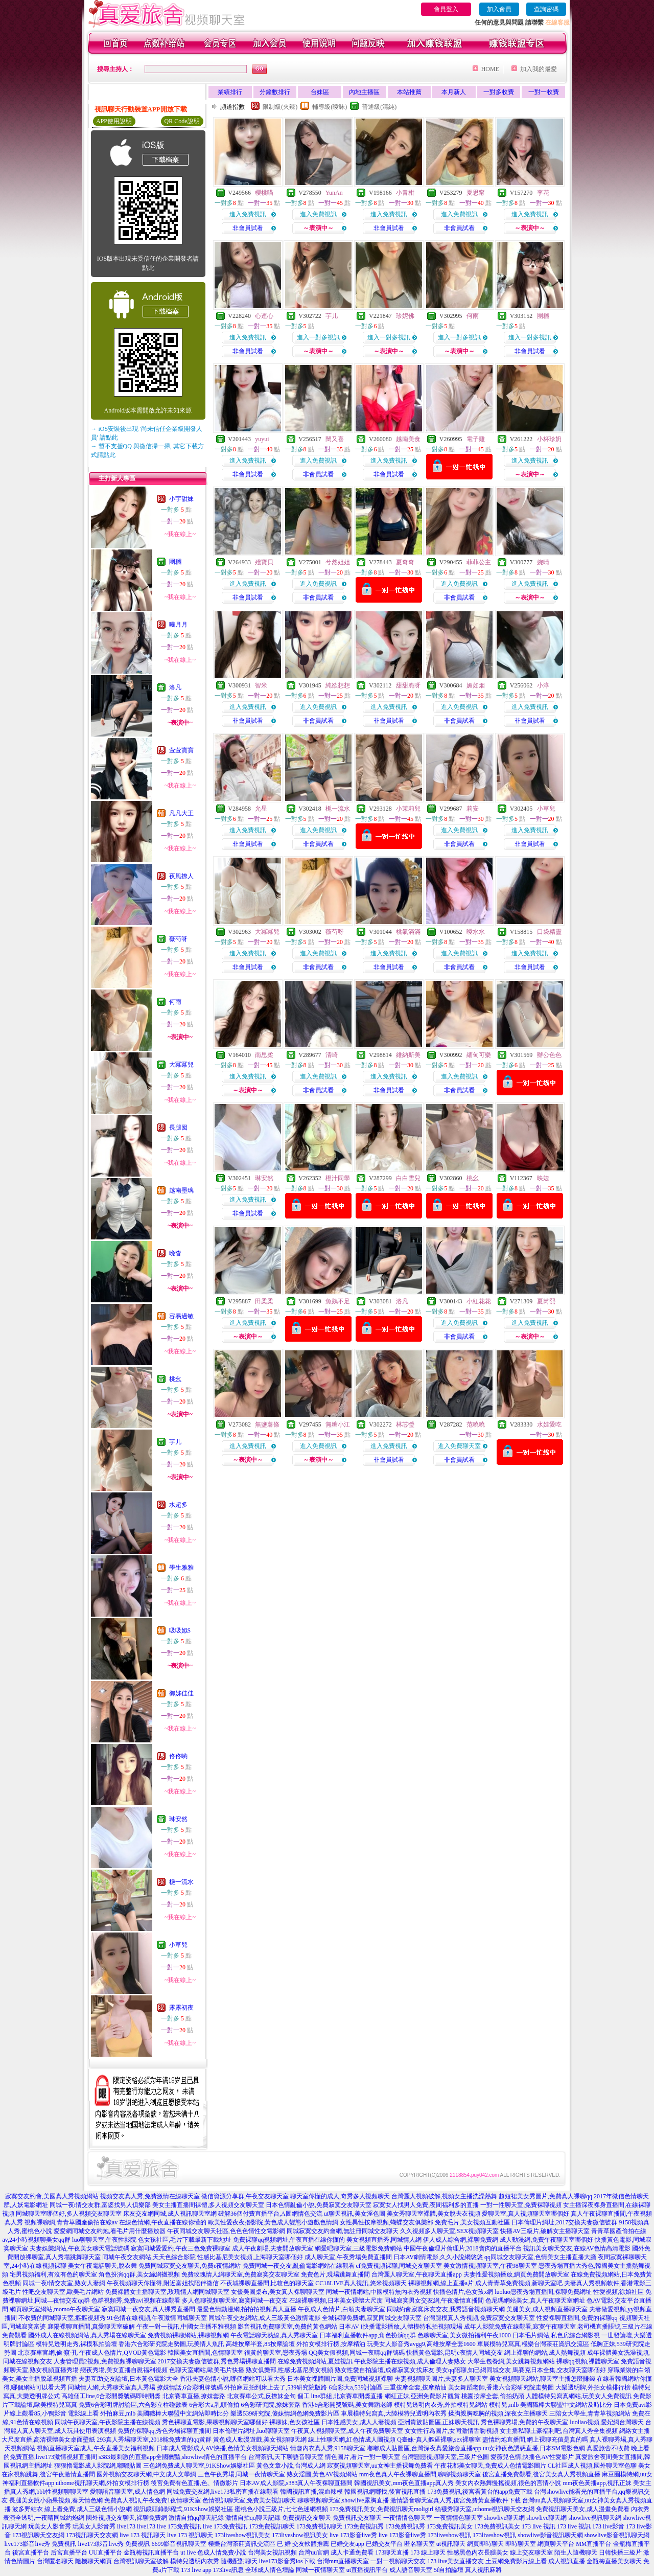 The height and width of the screenshot is (2576, 654). Describe the element at coordinates (141, 2561) in the screenshot. I see `台灣視訊聊天室破解` at that location.